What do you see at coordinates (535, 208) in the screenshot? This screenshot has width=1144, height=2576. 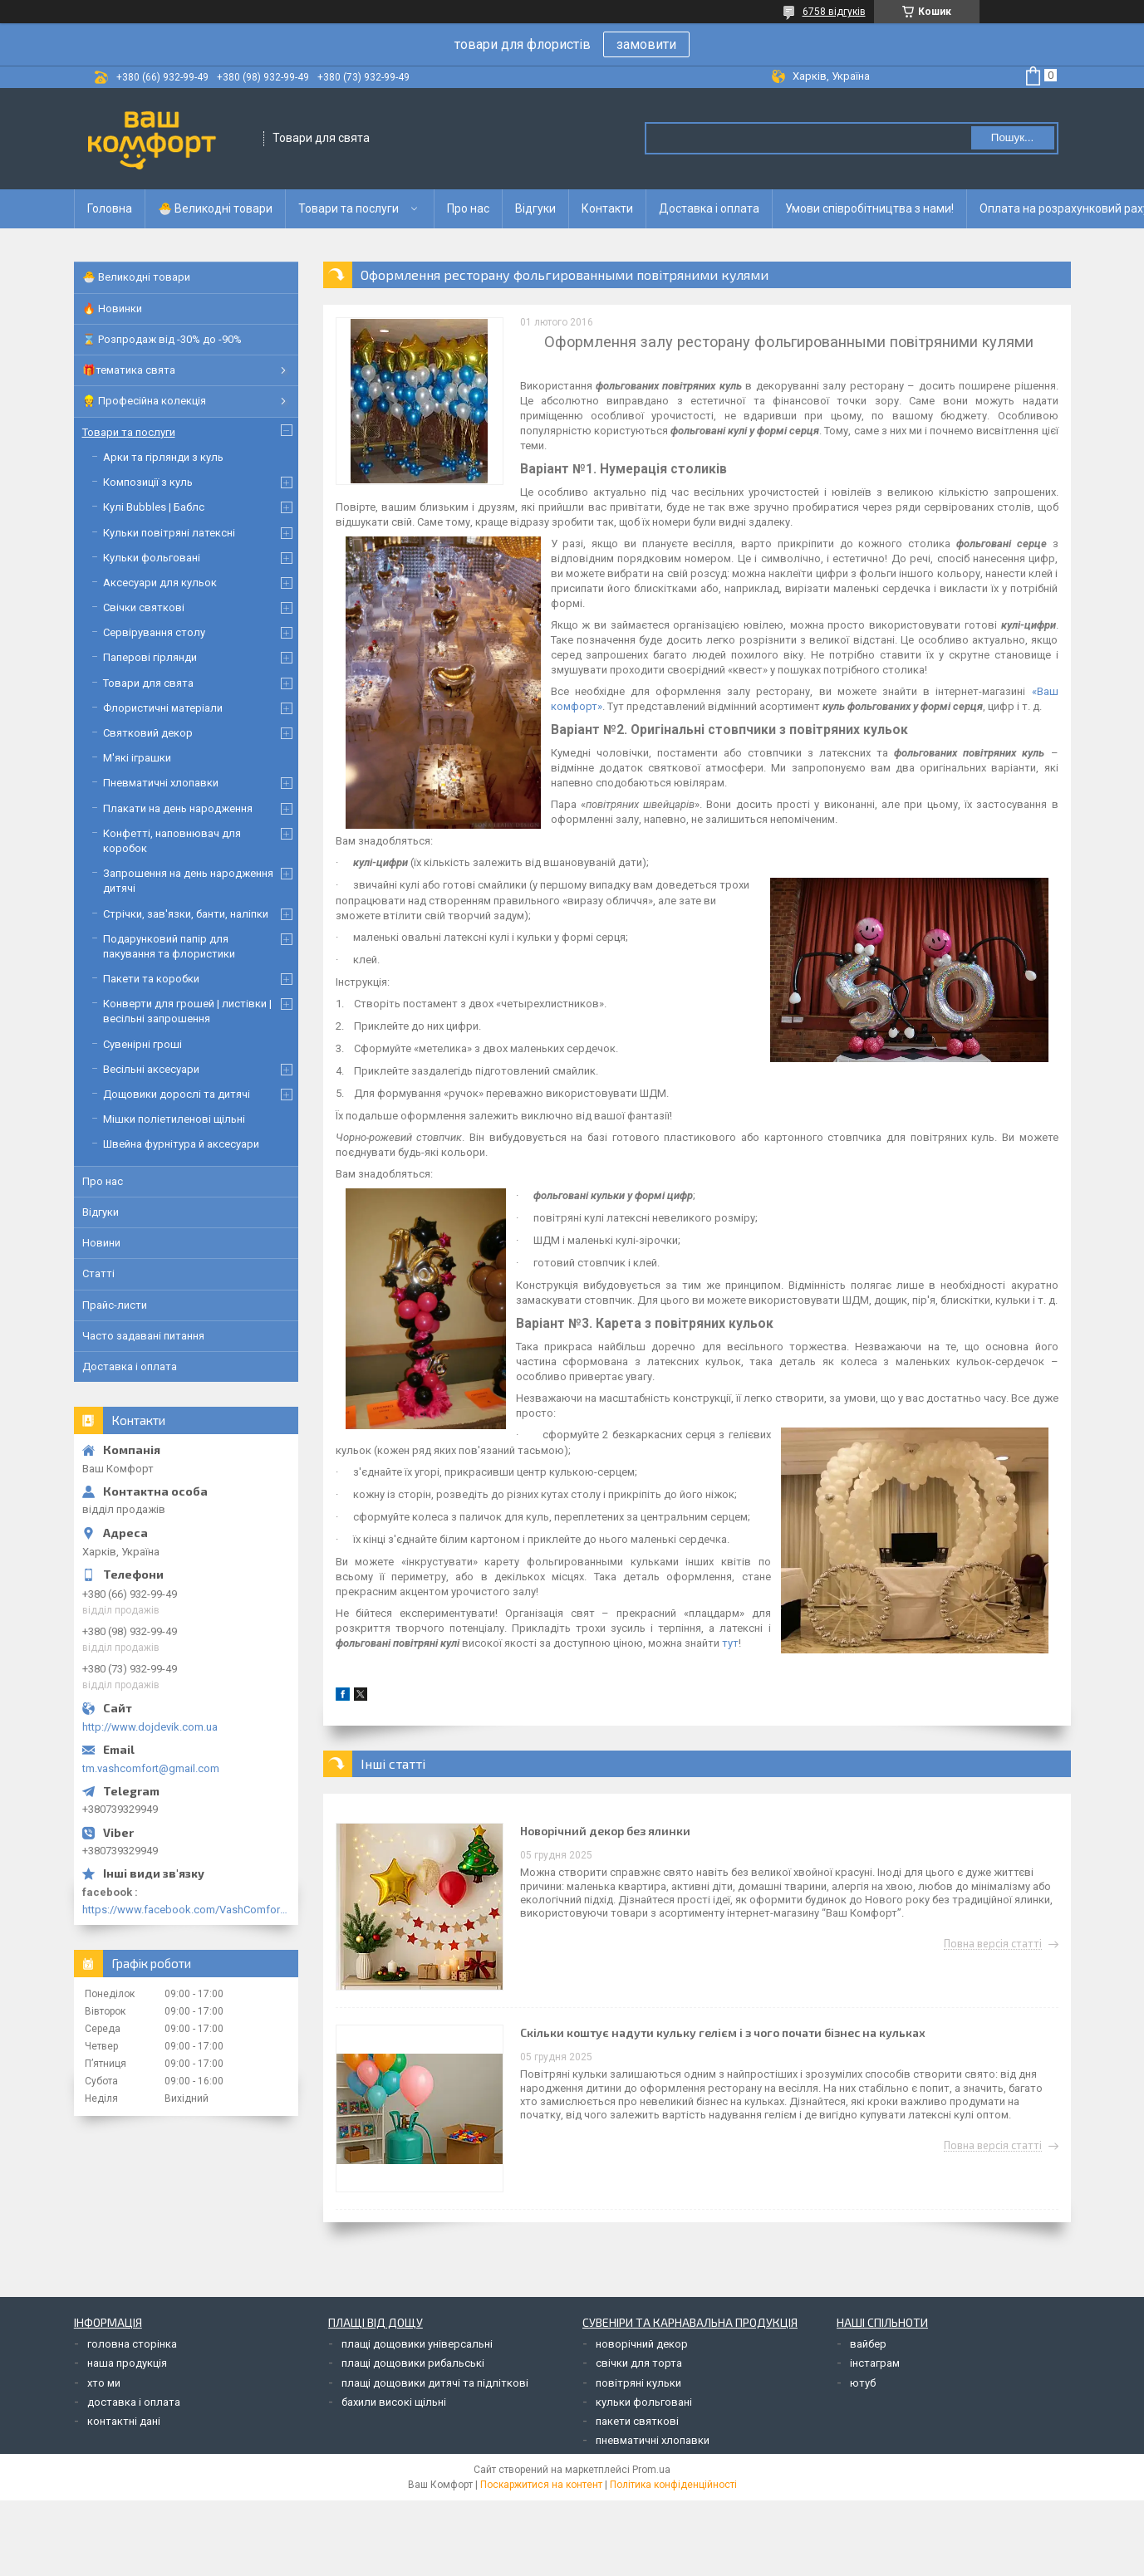 I see `Відгуки` at bounding box center [535, 208].